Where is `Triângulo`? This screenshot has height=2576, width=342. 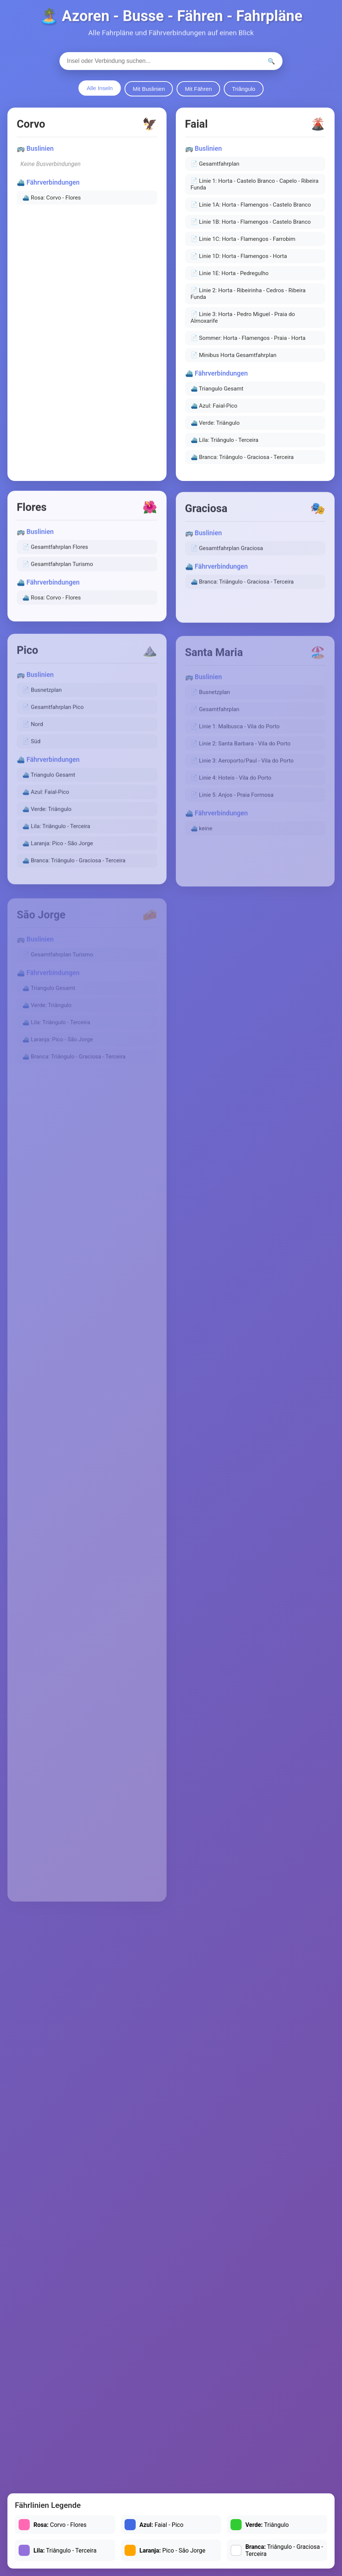
Triângulo is located at coordinates (243, 89).